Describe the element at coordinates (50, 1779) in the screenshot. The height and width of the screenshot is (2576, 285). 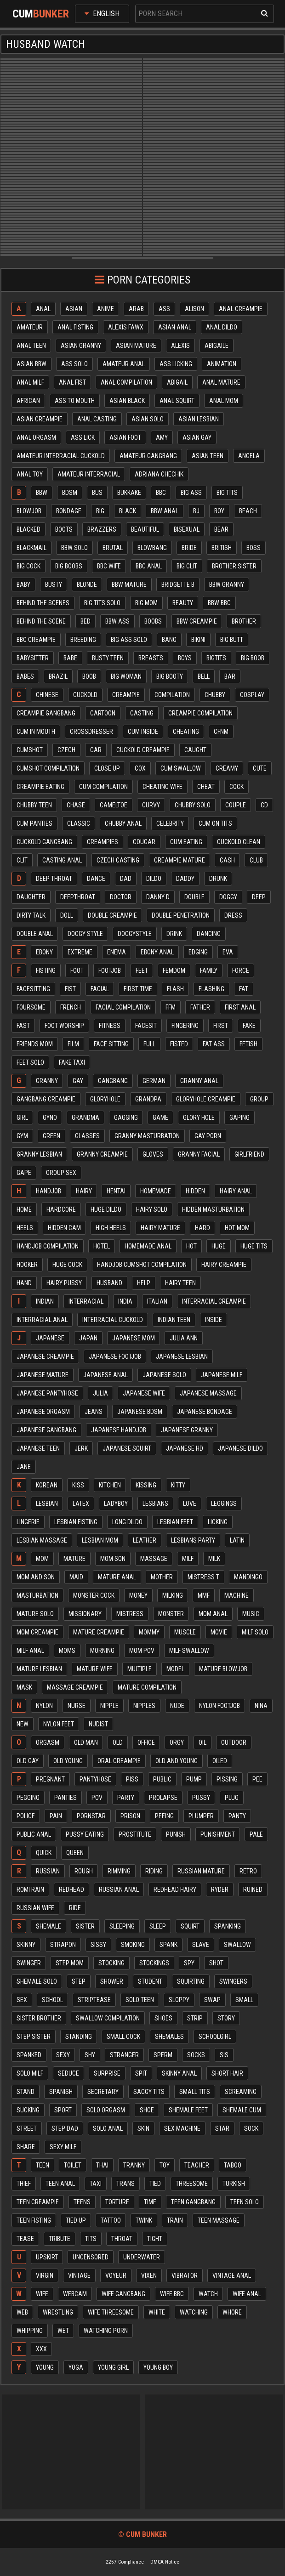
I see `Pregnant` at that location.